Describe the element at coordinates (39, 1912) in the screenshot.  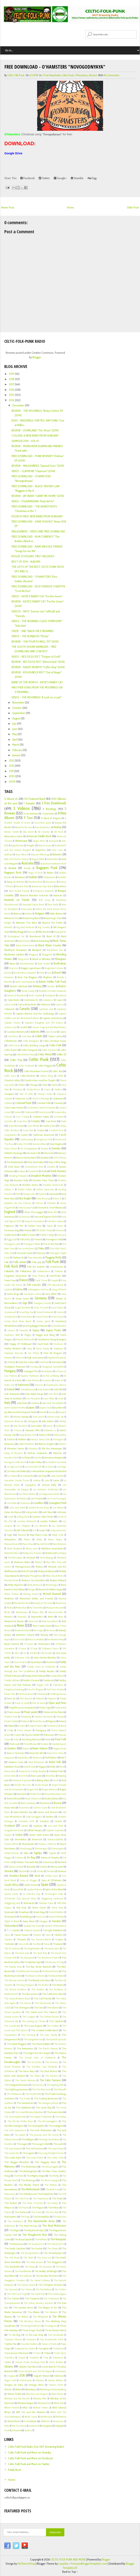
I see `Street Dogs` at that location.